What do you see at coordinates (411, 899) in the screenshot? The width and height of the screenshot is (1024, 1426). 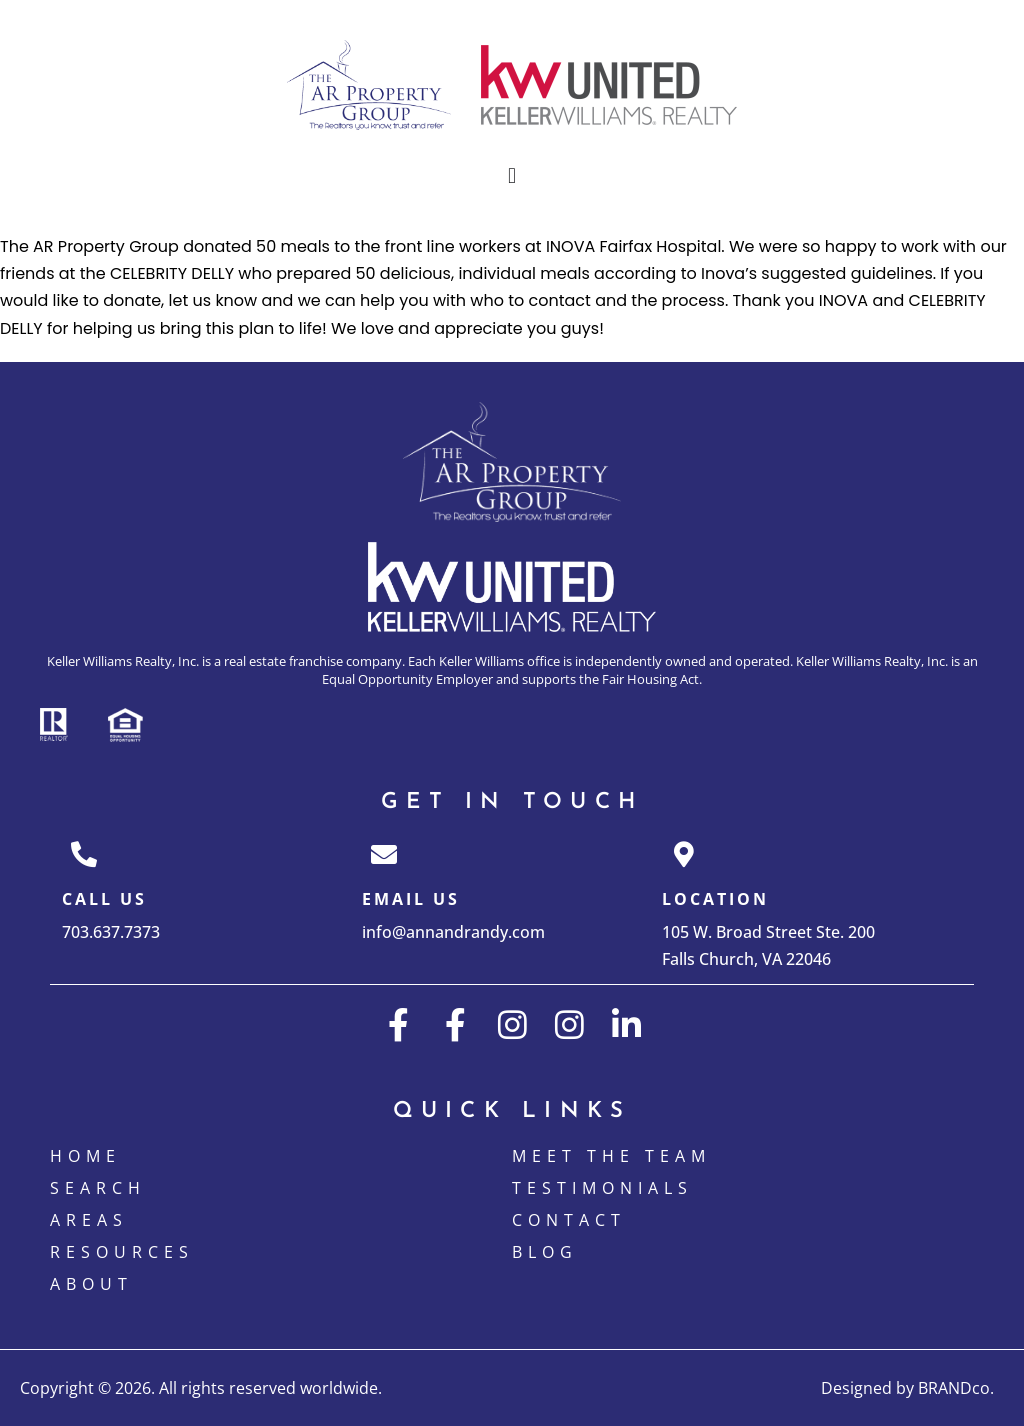 I see `Email Us` at bounding box center [411, 899].